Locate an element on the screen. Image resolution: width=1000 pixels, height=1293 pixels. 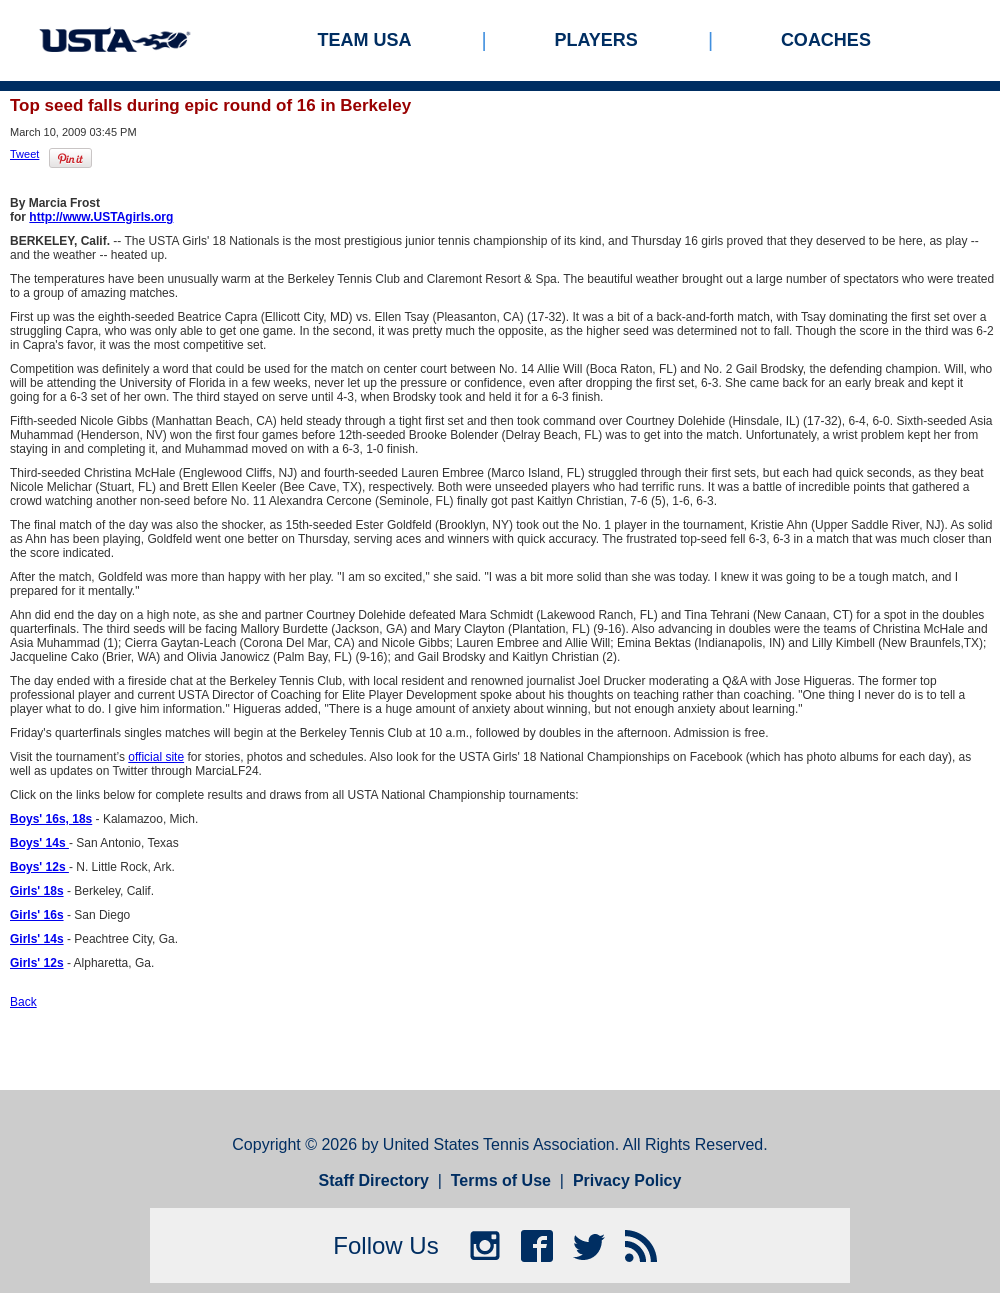
Privacy Policy is located at coordinates (627, 1180).